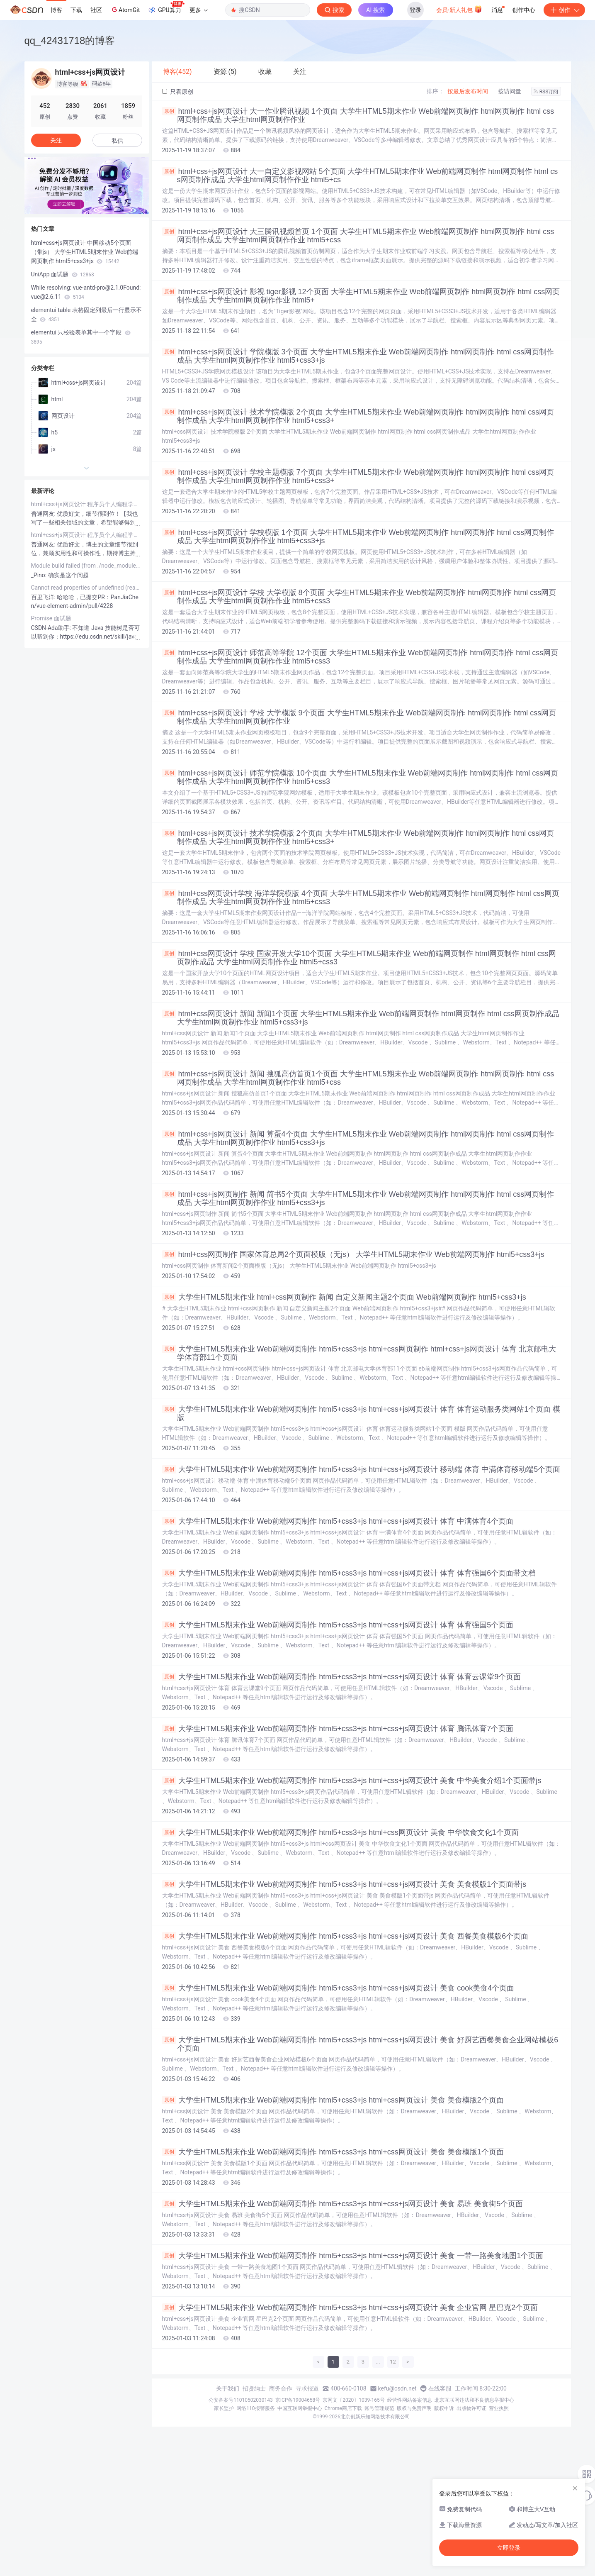 The image size is (595, 2576). Describe the element at coordinates (358, 536) in the screenshot. I see `html+css+js网页设计 学校模版 1个页面 大学生HTML5期末作业 Web前端网页制作 html网页制作 html css网页制作成品 大学生html网页制作作业 html5+css3+js` at that location.